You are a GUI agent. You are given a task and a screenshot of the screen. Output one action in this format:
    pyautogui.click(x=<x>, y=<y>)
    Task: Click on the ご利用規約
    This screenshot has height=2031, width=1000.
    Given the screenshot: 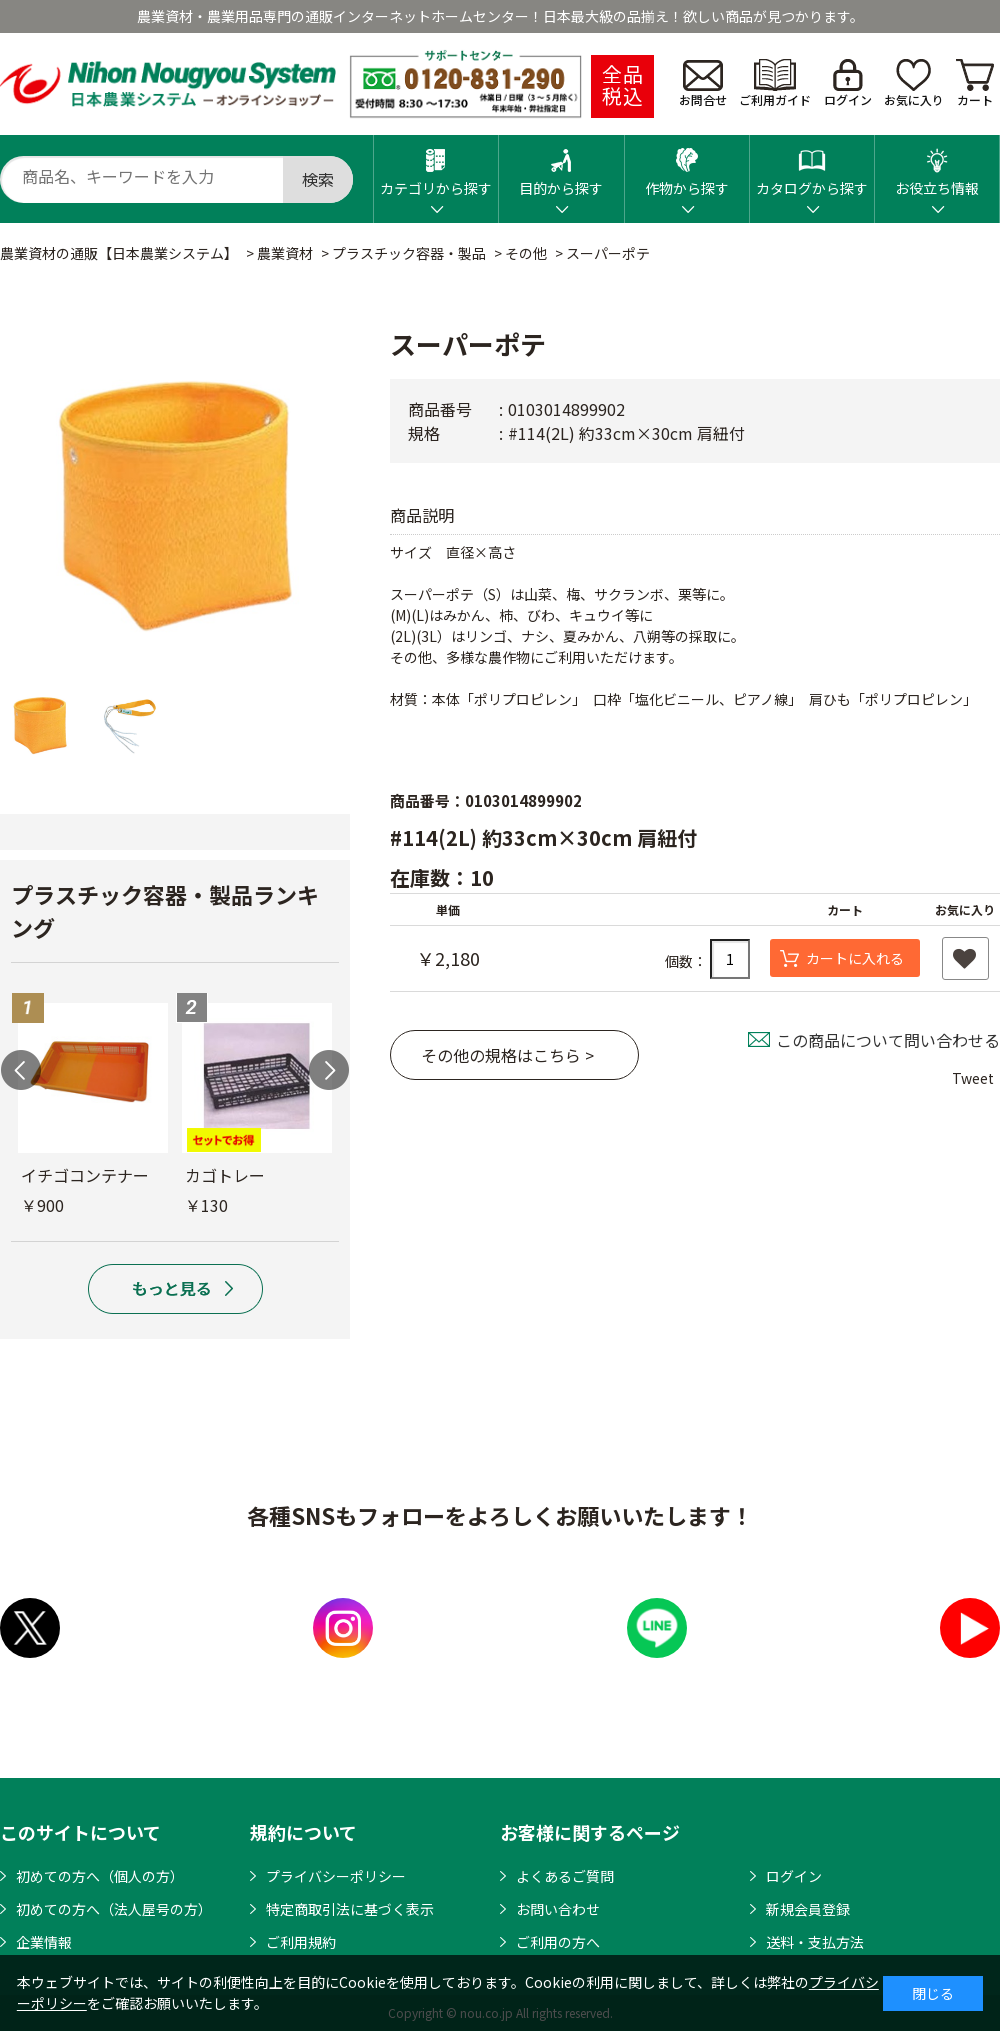 What is the action you would take?
    pyautogui.click(x=301, y=1942)
    